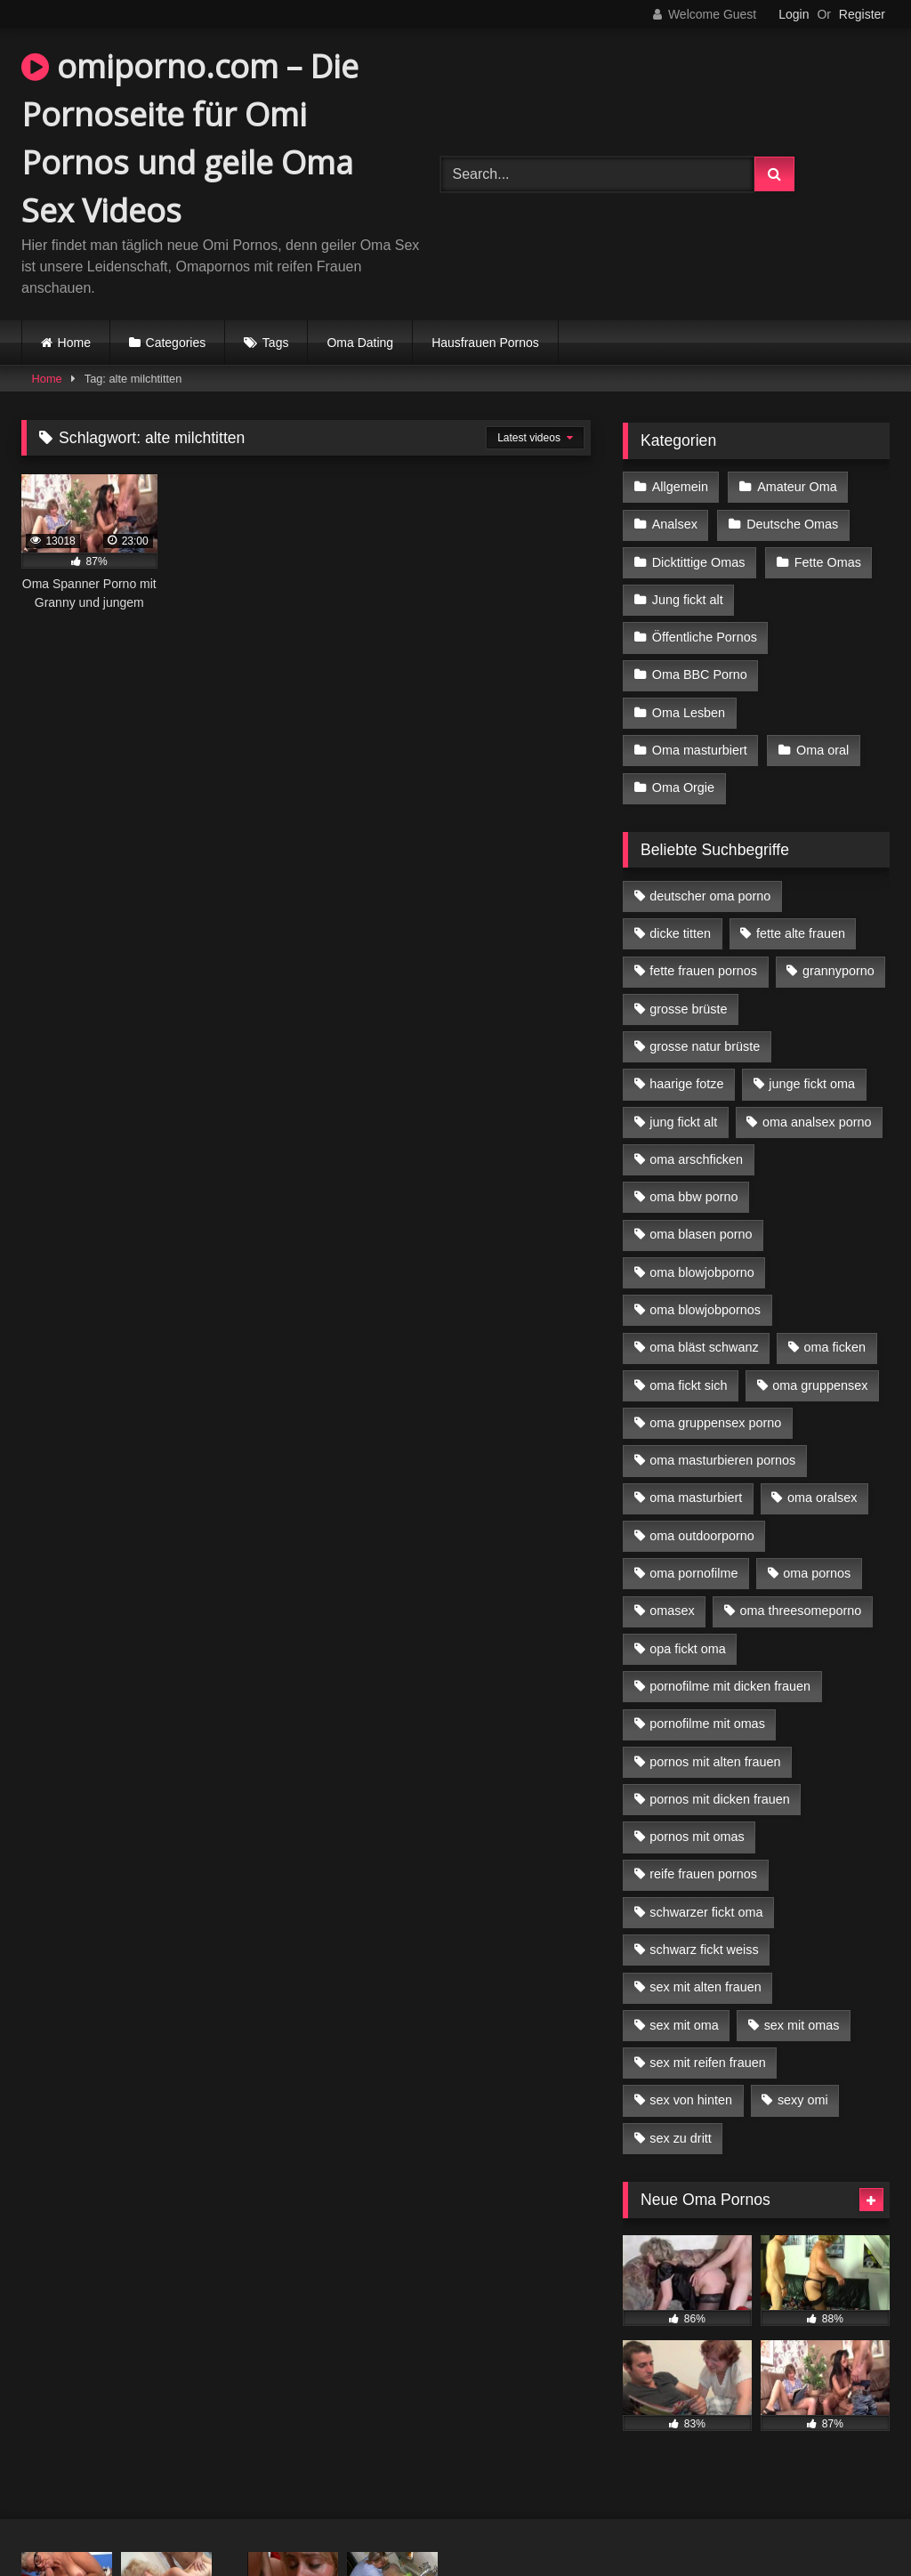  I want to click on pornos mit dicken frauen [pornos mit dicken frauen (5 Einträge)], so click(719, 1799).